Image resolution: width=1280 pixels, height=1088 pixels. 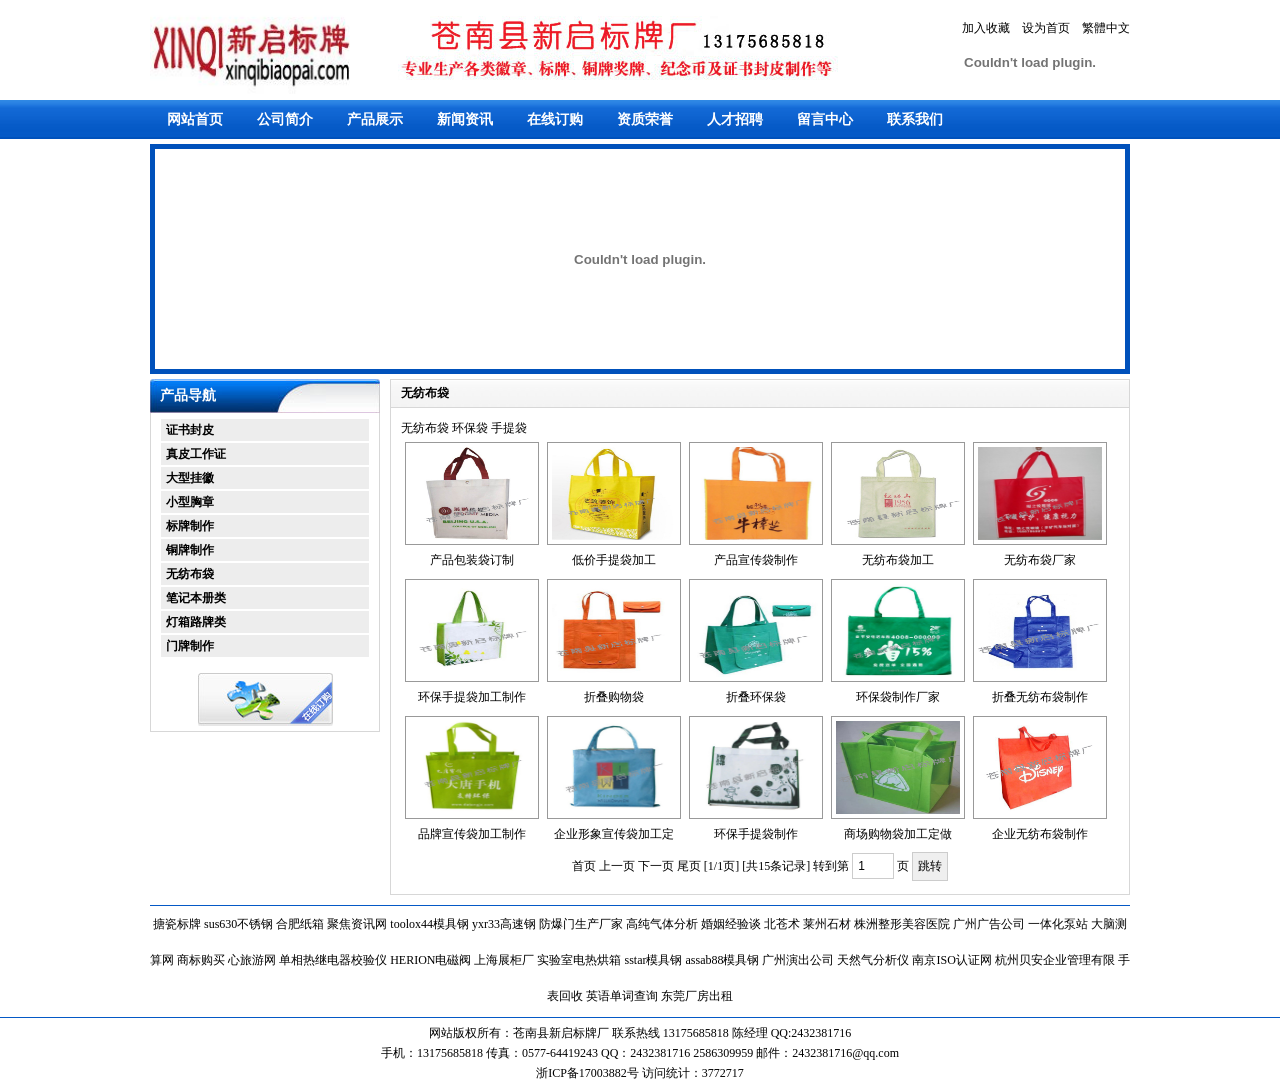 What do you see at coordinates (827, 924) in the screenshot?
I see `莱州石材` at bounding box center [827, 924].